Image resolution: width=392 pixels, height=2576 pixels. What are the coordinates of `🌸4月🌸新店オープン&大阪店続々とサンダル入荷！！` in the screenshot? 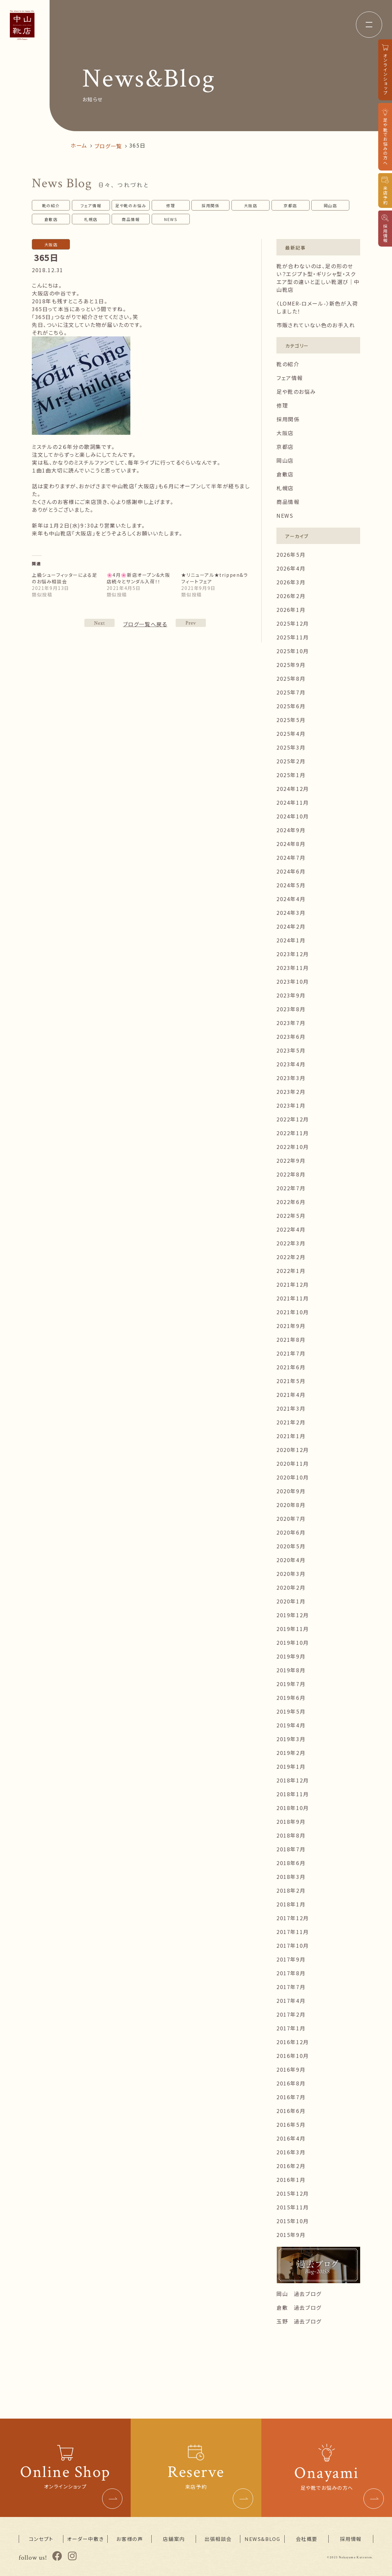 It's located at (138, 578).